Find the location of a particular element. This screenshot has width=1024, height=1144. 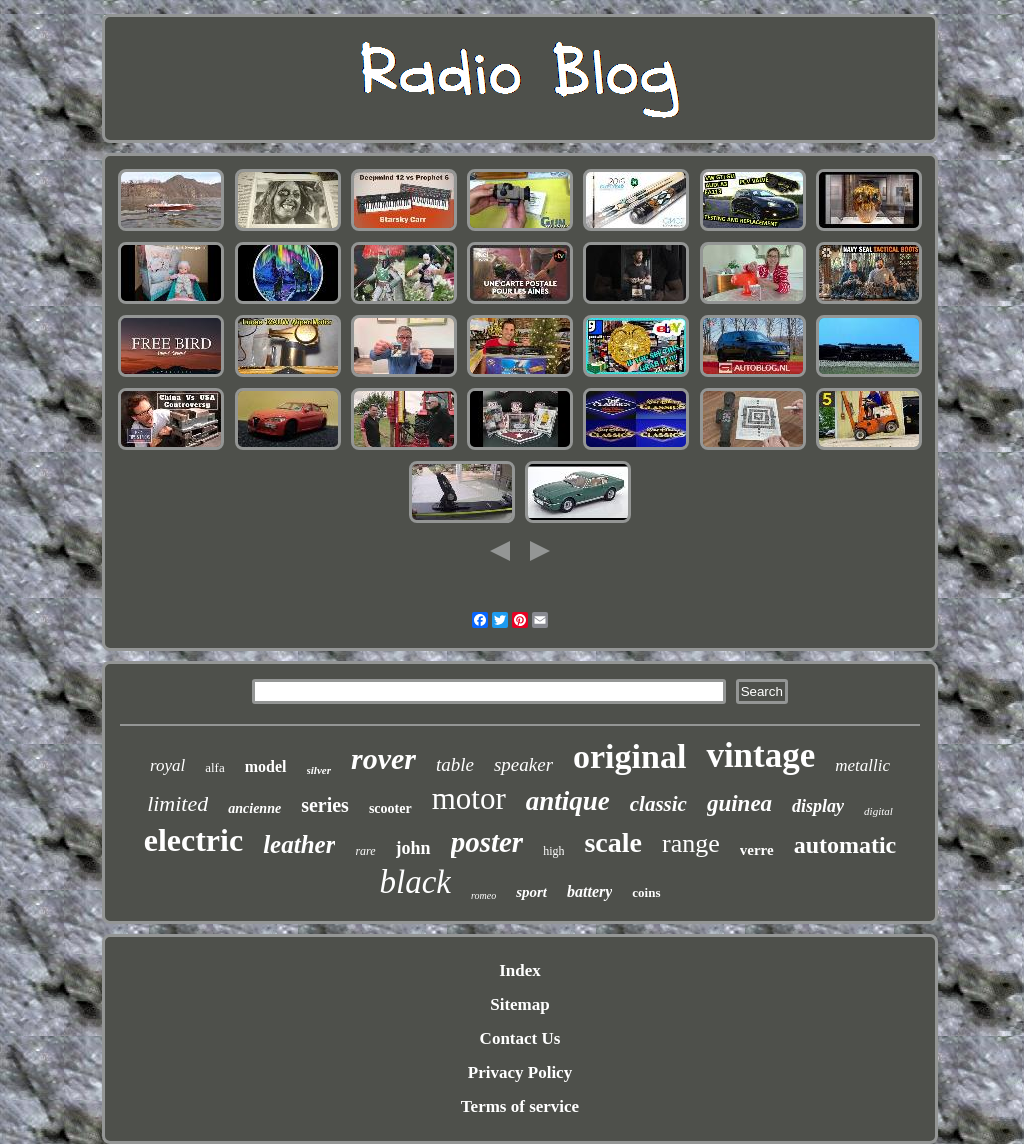

poster is located at coordinates (487, 842).